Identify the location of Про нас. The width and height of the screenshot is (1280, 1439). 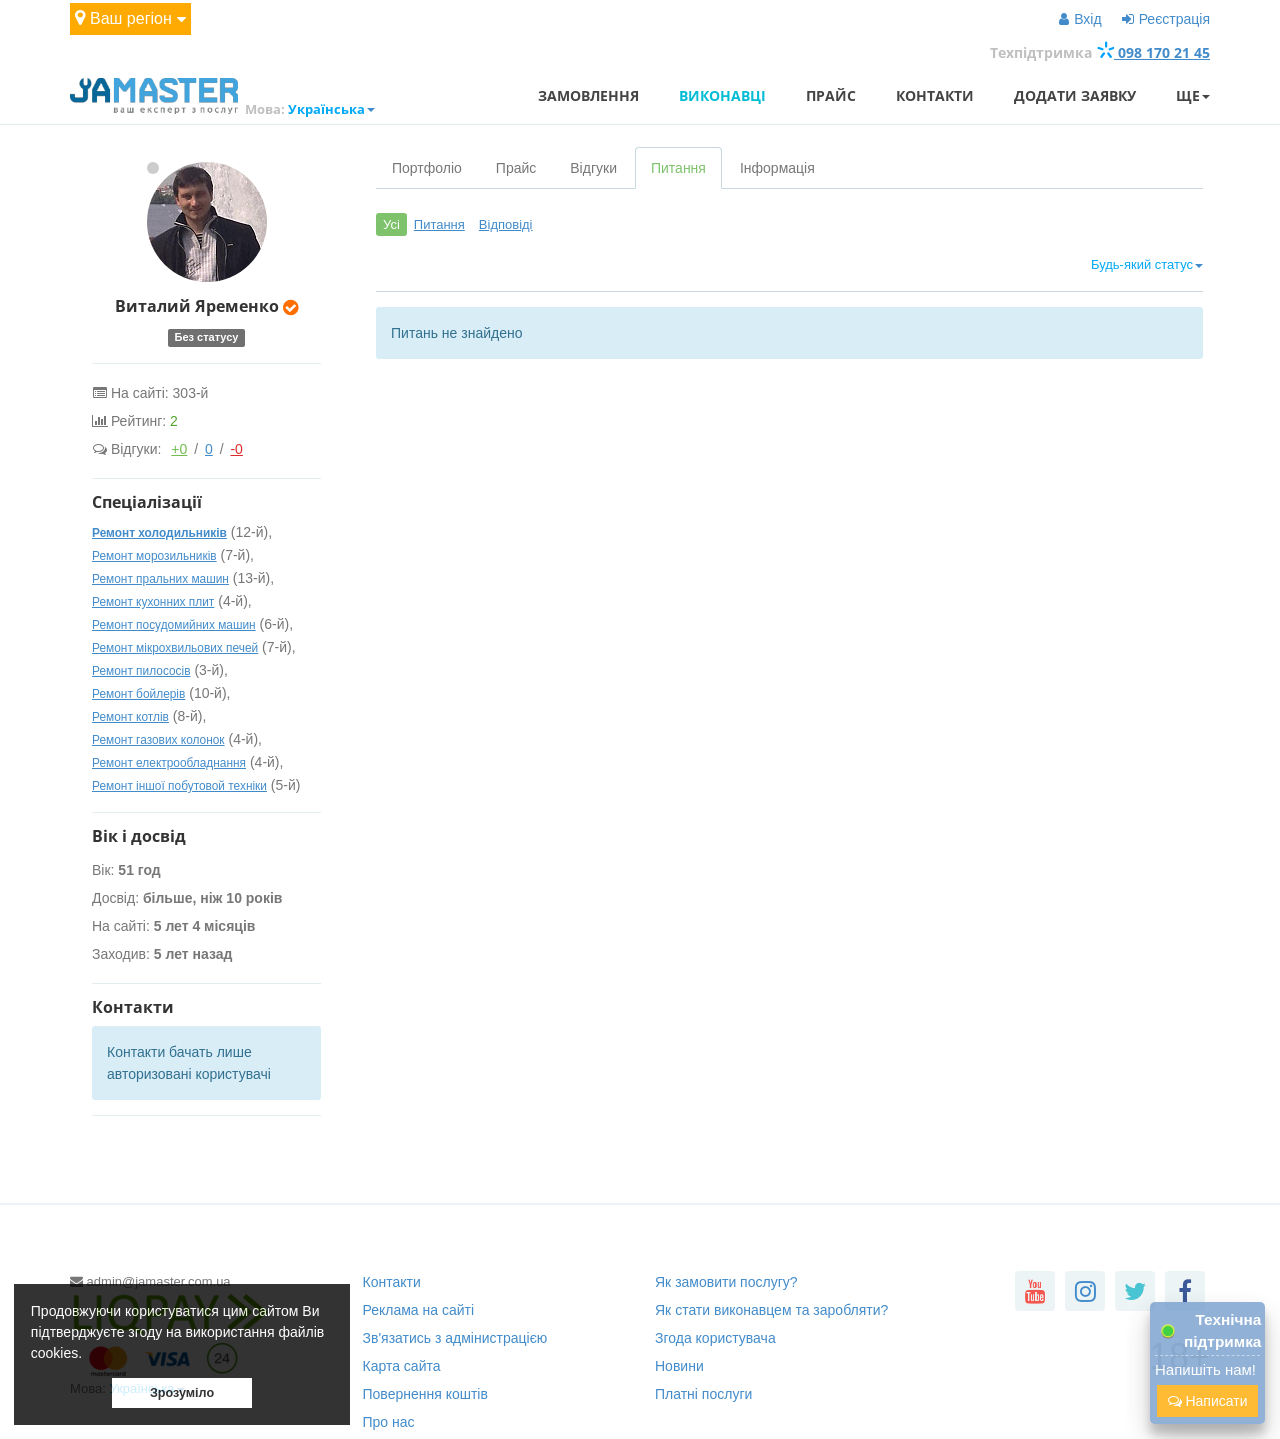
(389, 1422).